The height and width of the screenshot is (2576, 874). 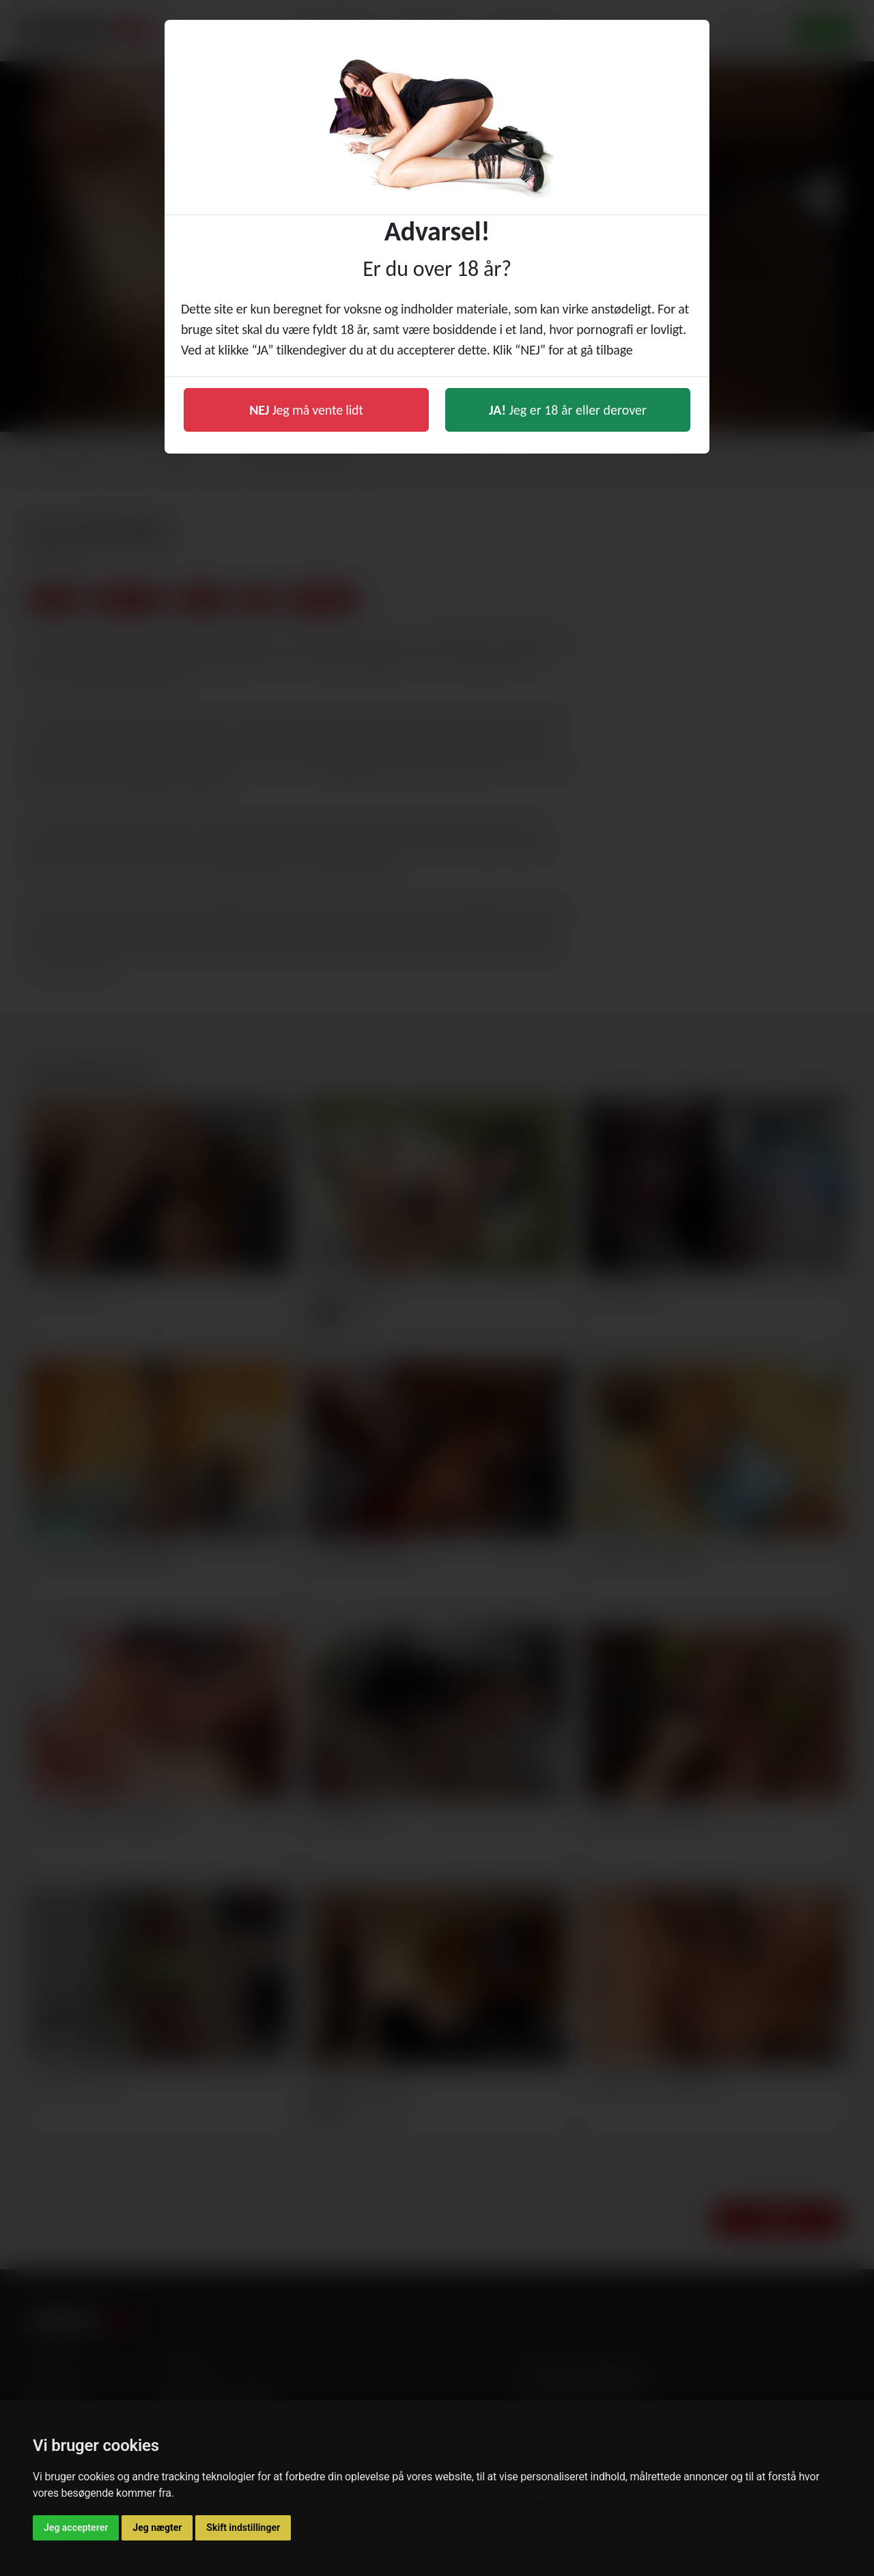 What do you see at coordinates (243, 2527) in the screenshot?
I see `Skift indstillinger [button]` at bounding box center [243, 2527].